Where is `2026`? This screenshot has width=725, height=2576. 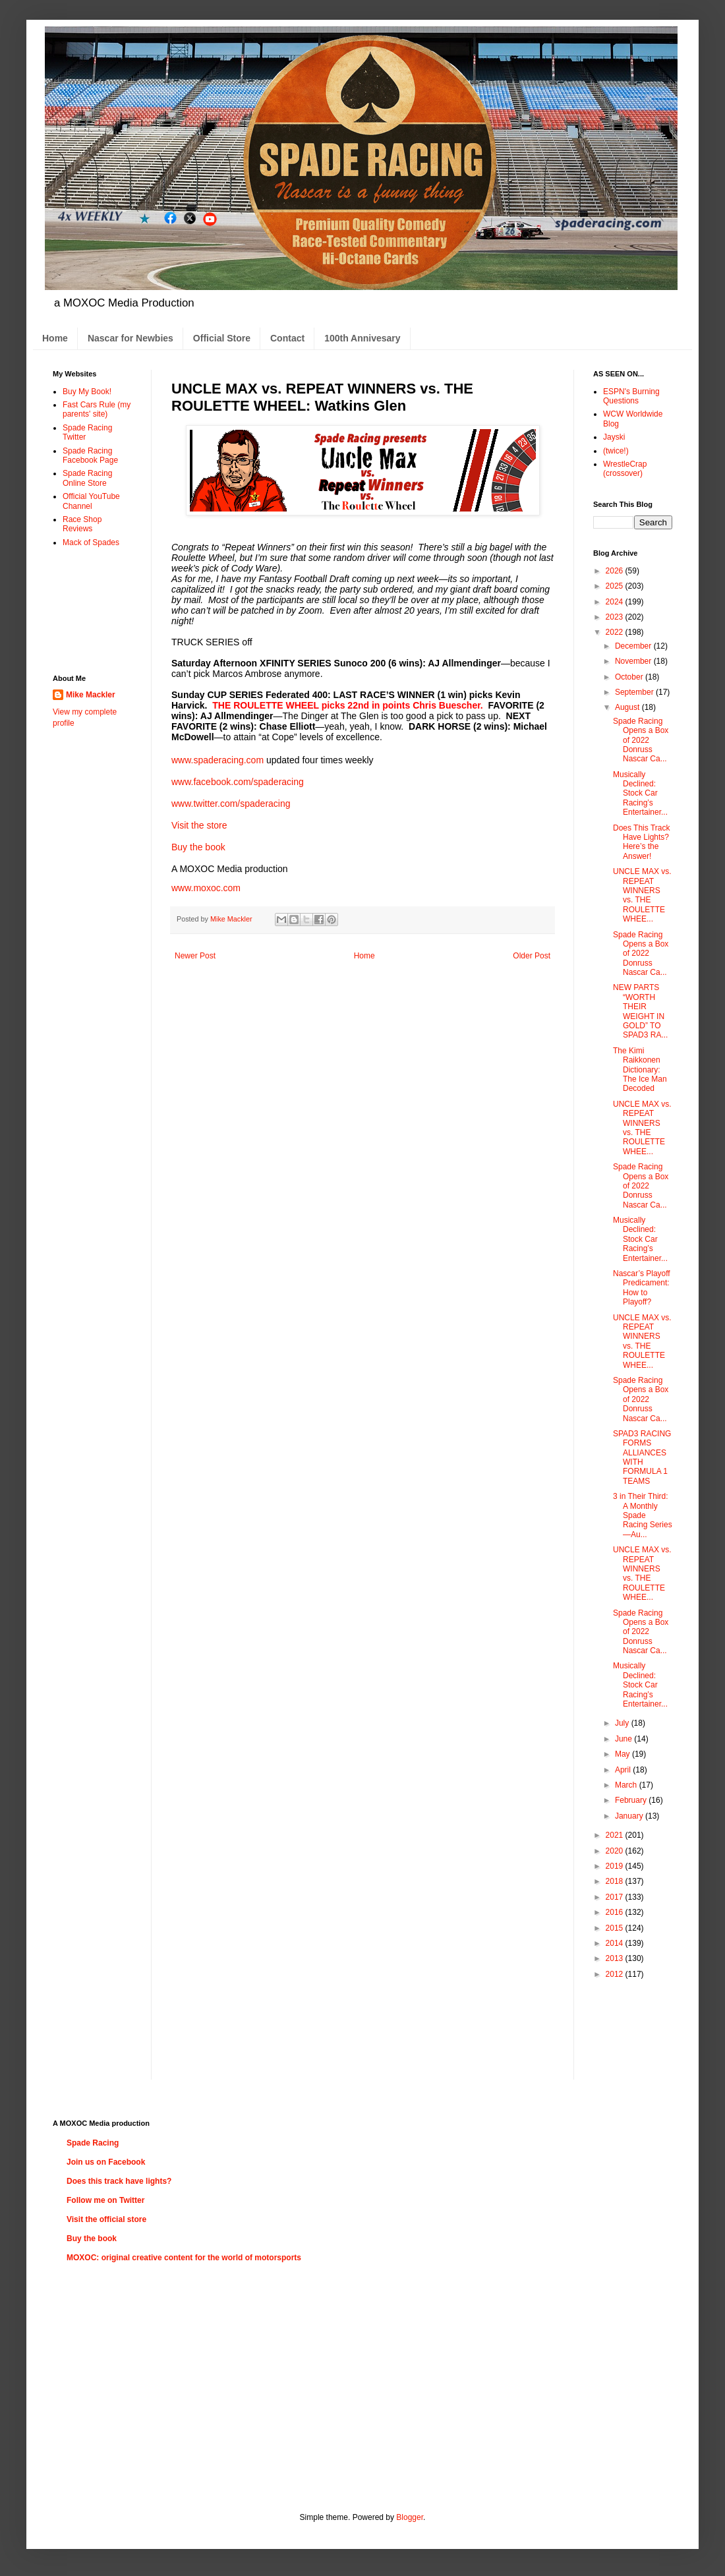 2026 is located at coordinates (615, 570).